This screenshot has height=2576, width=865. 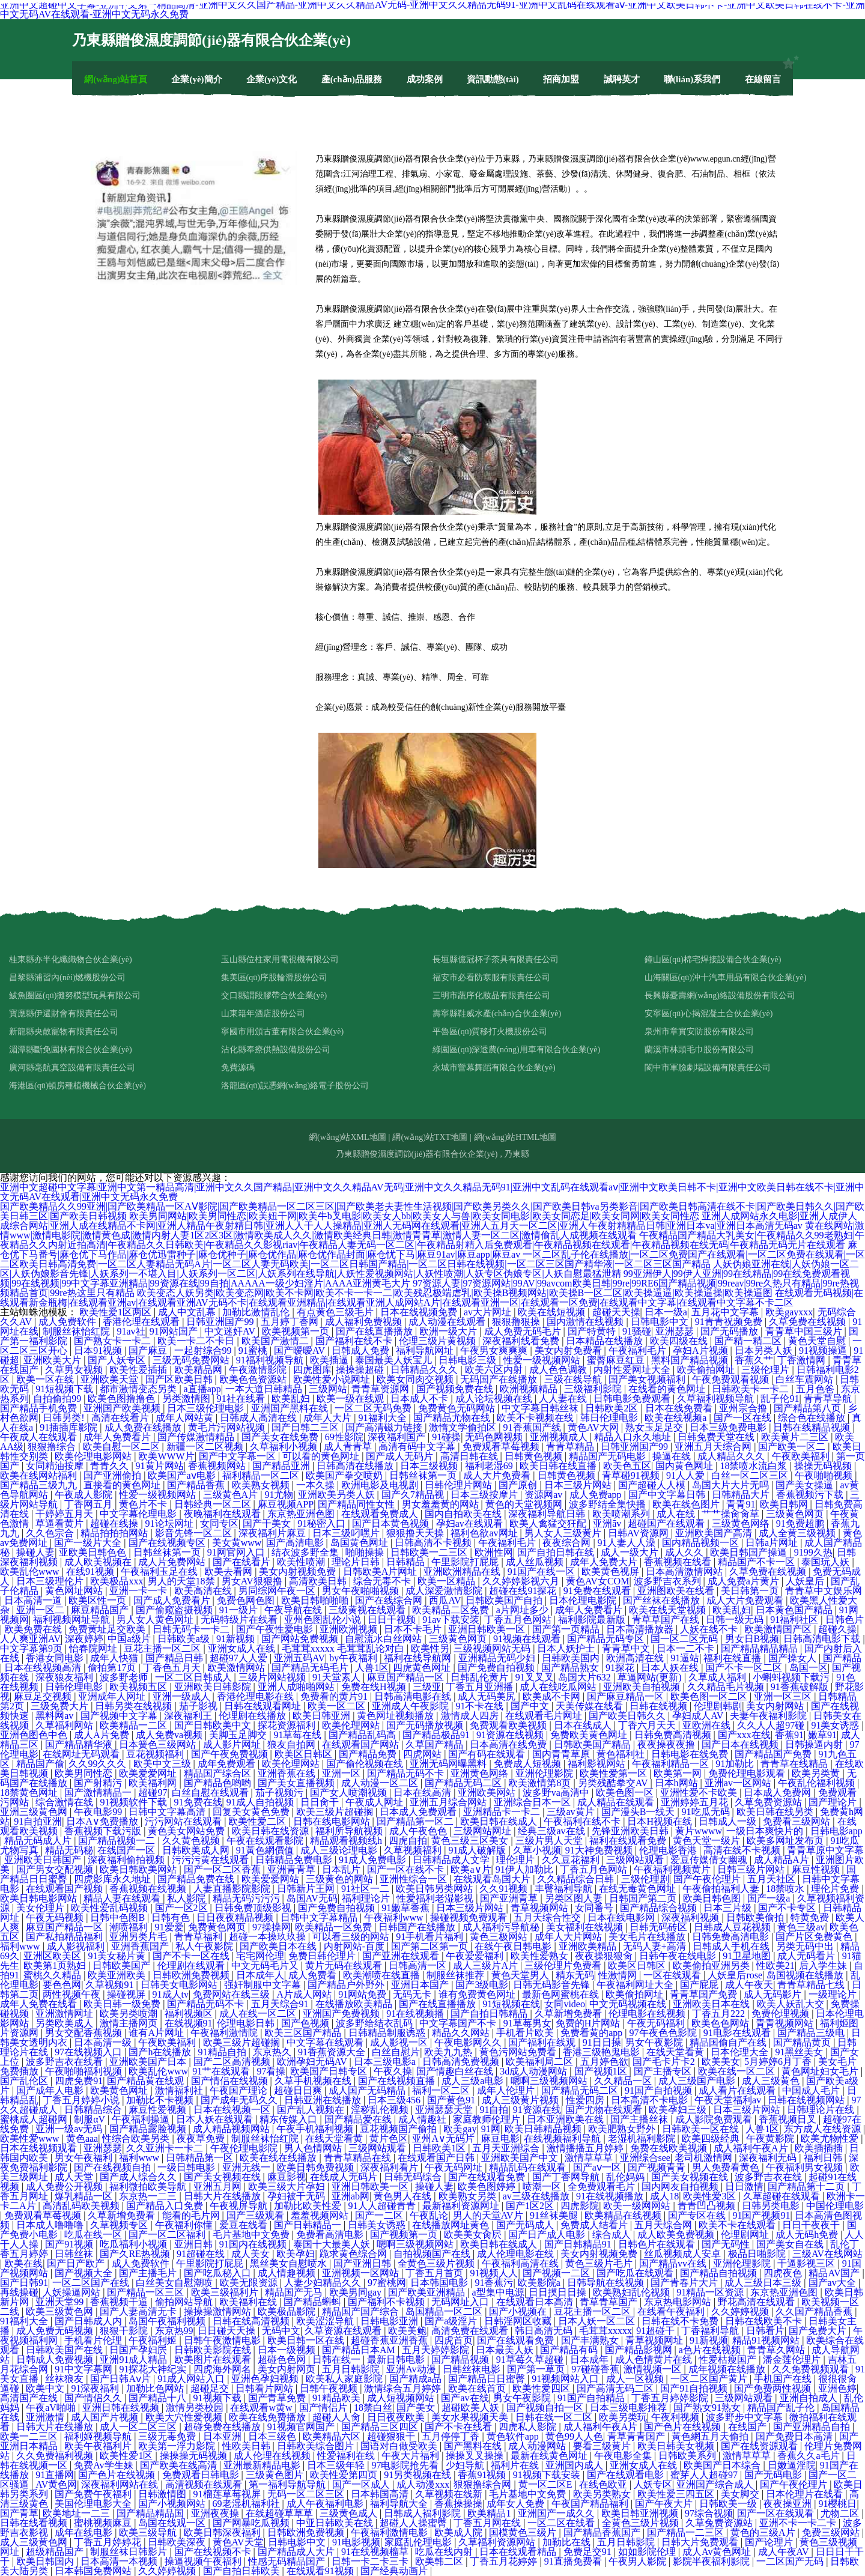 I want to click on 日本高清在线免费, so click(x=509, y=1744).